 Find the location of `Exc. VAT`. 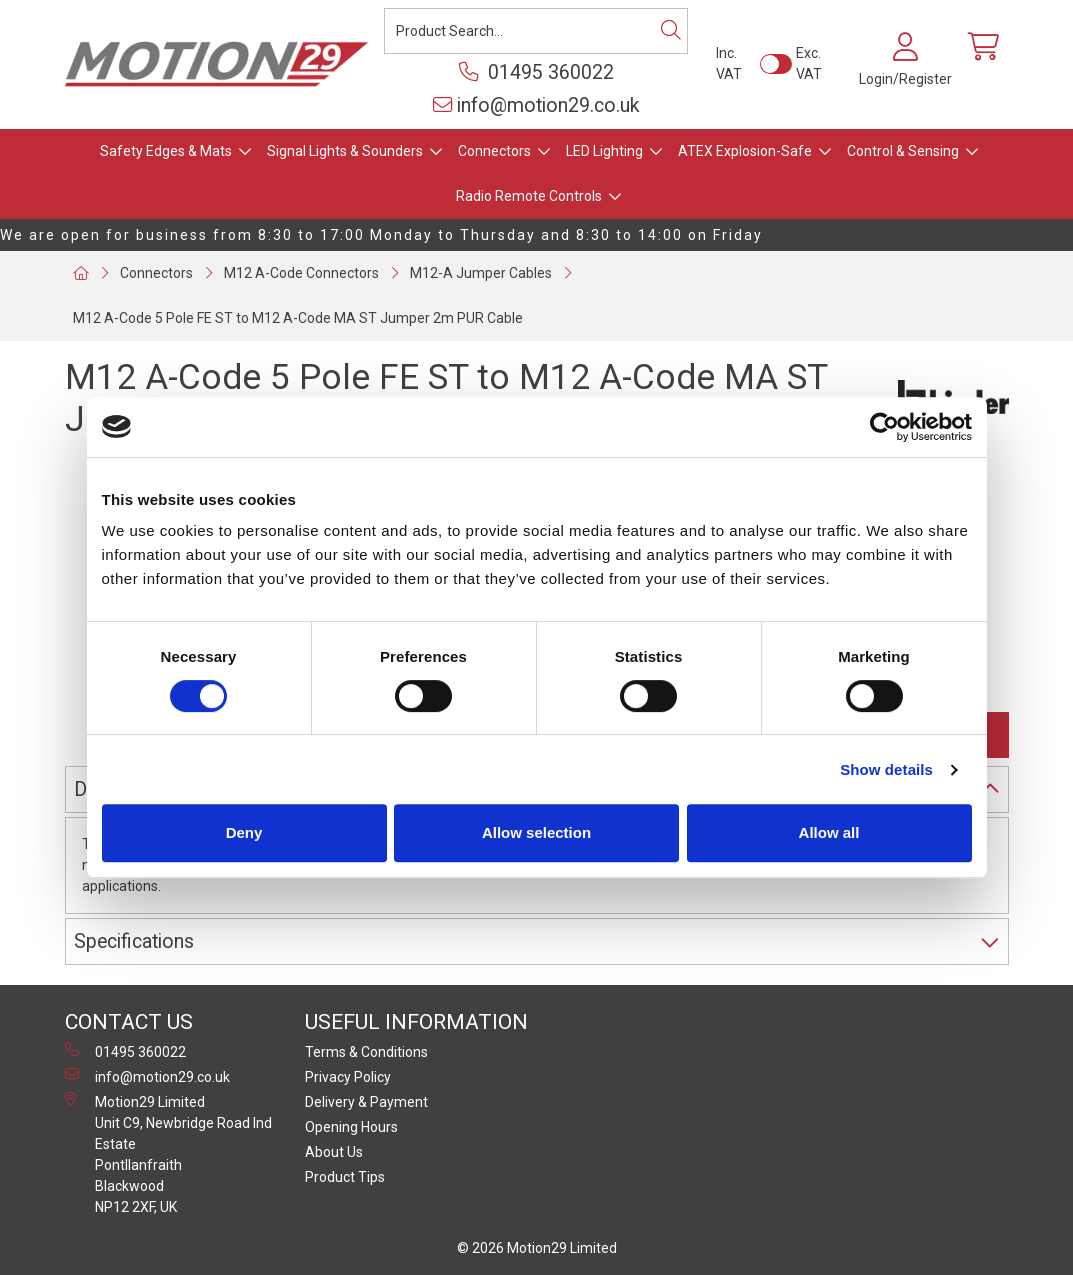

Exc. VAT is located at coordinates (809, 63).